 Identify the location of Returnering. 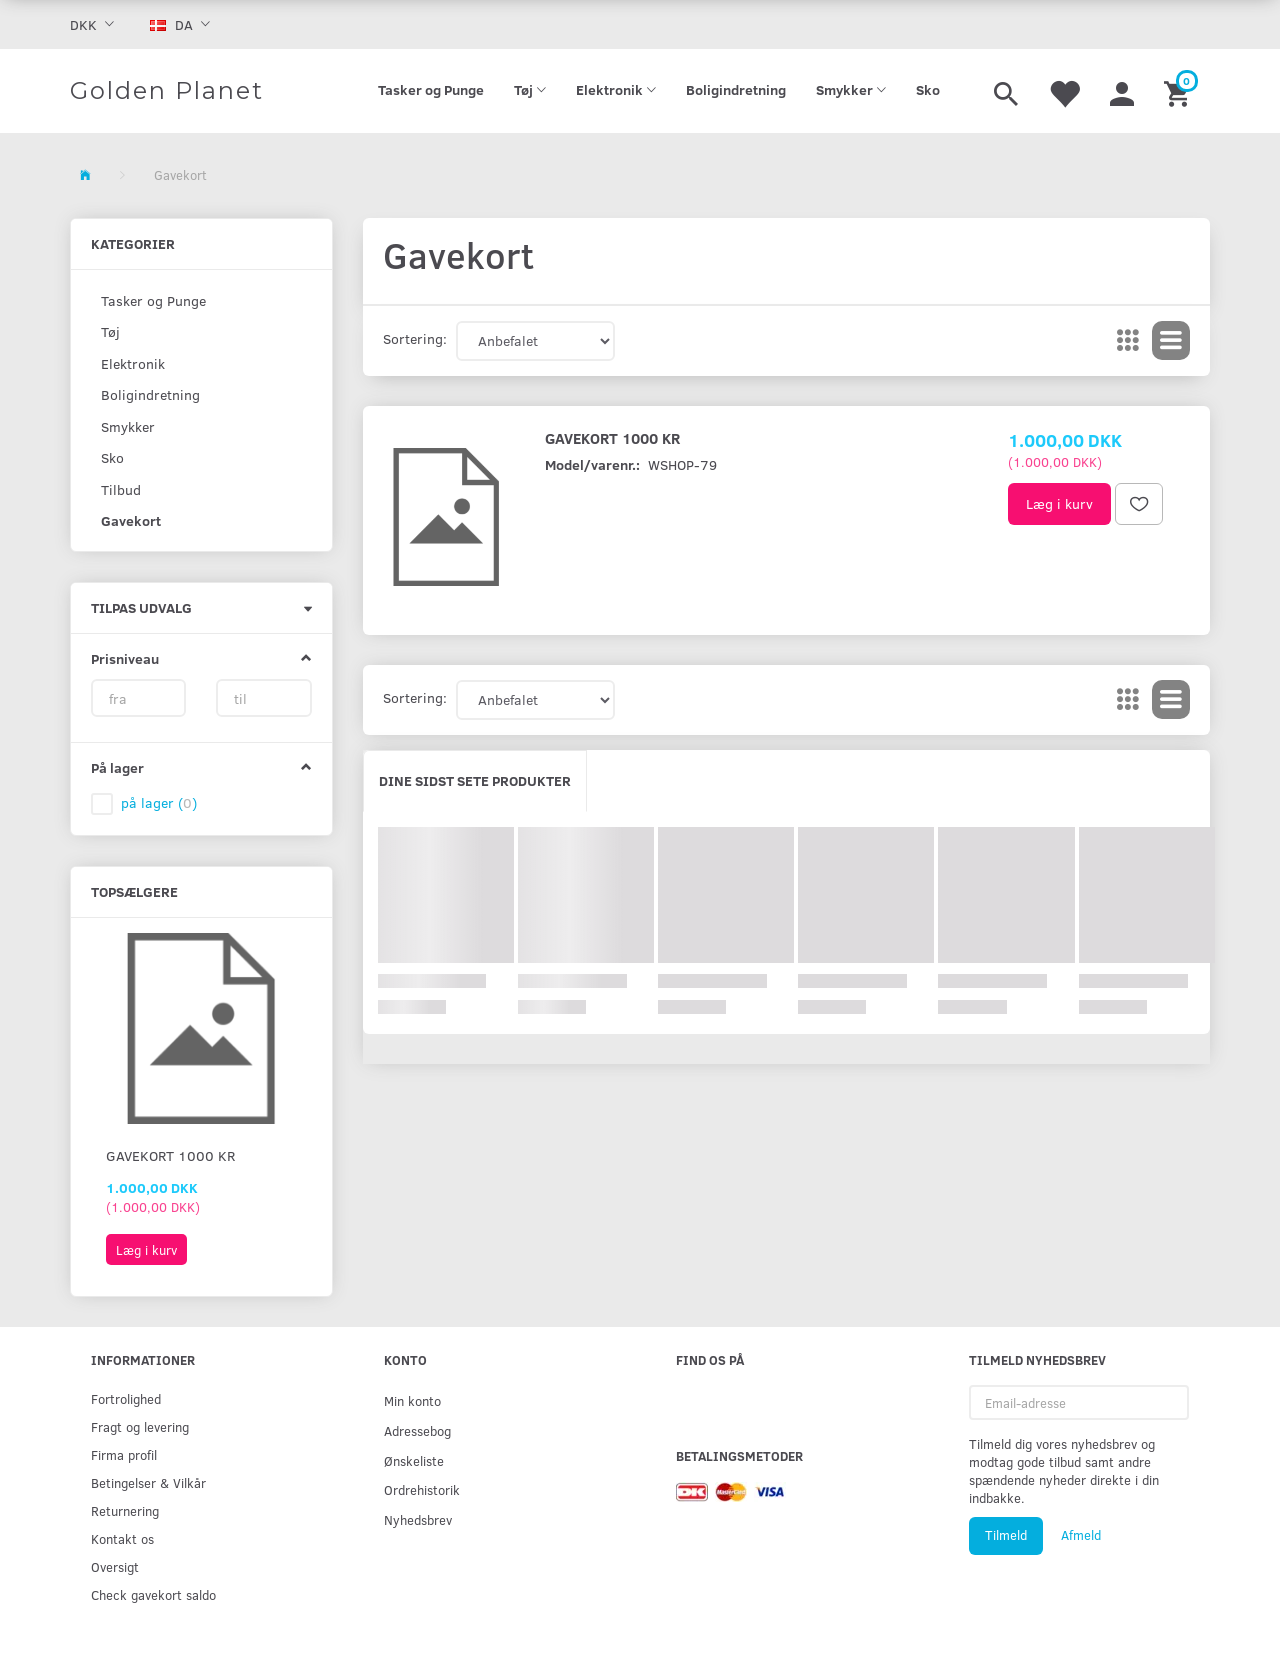
(125, 1510).